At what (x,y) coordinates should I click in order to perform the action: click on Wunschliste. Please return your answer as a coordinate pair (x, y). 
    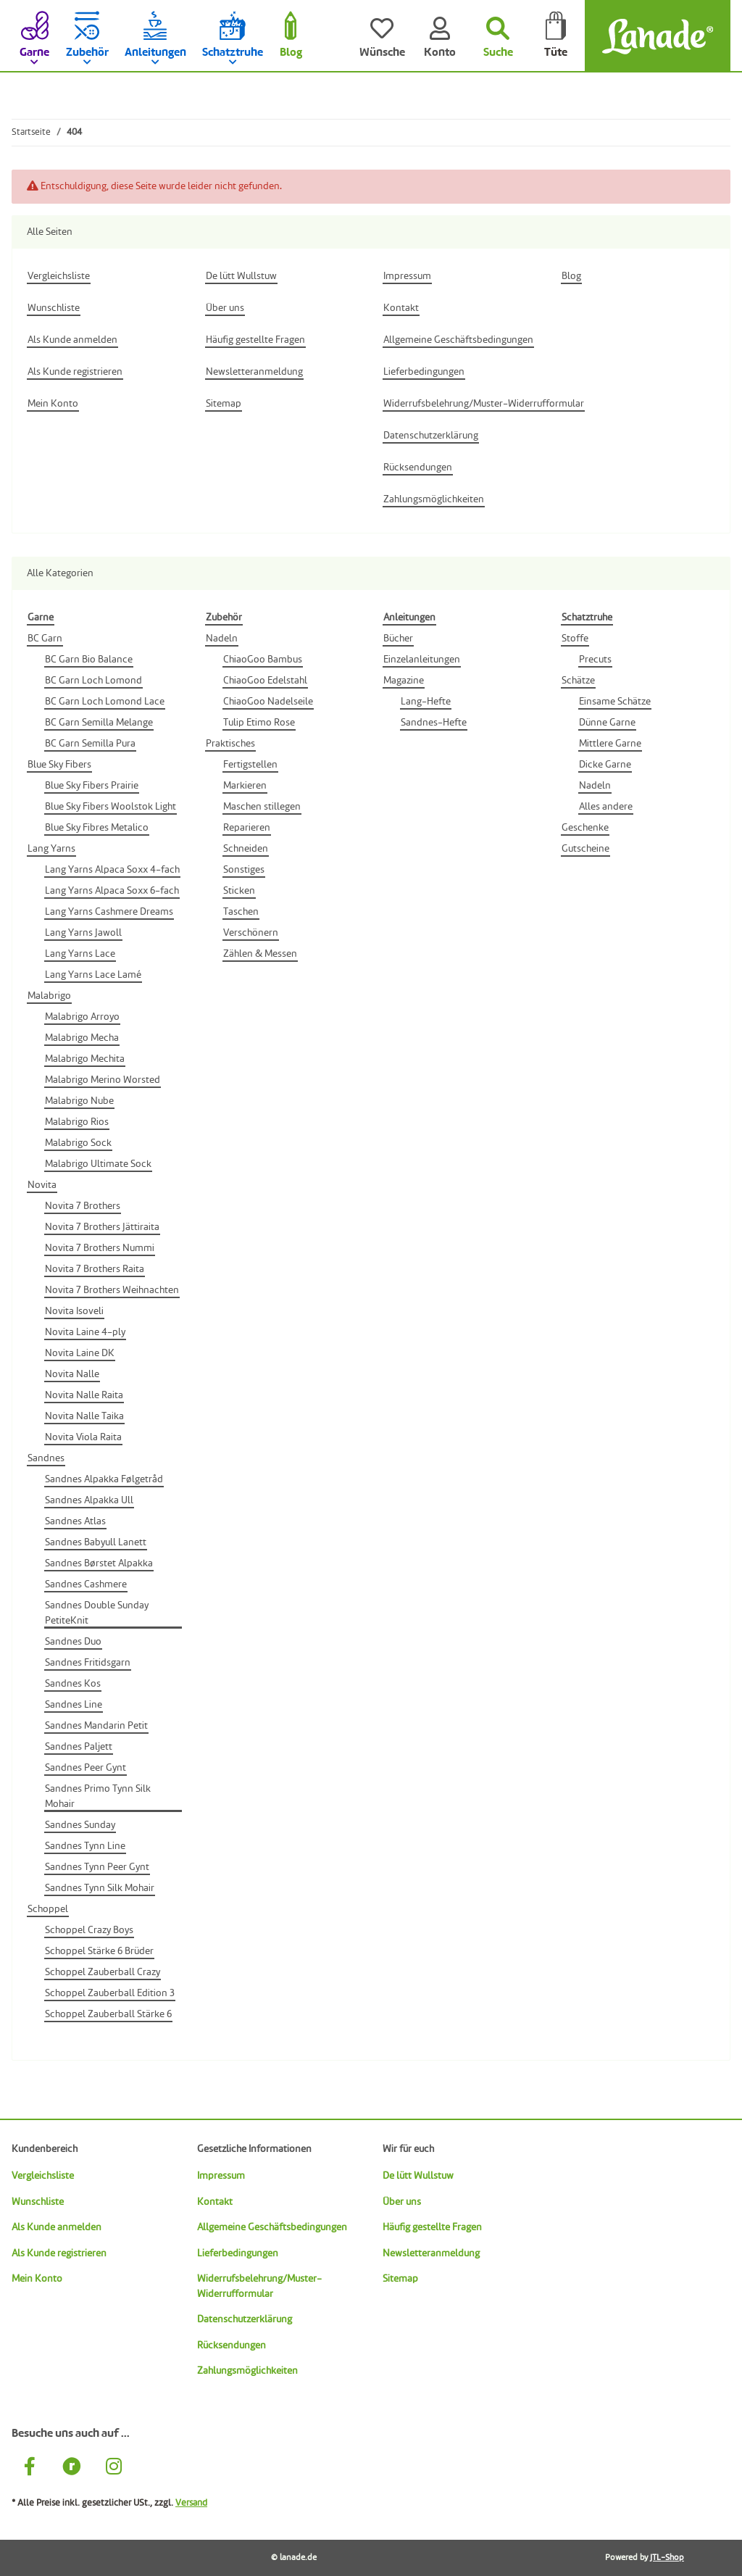
    Looking at the image, I should click on (38, 2202).